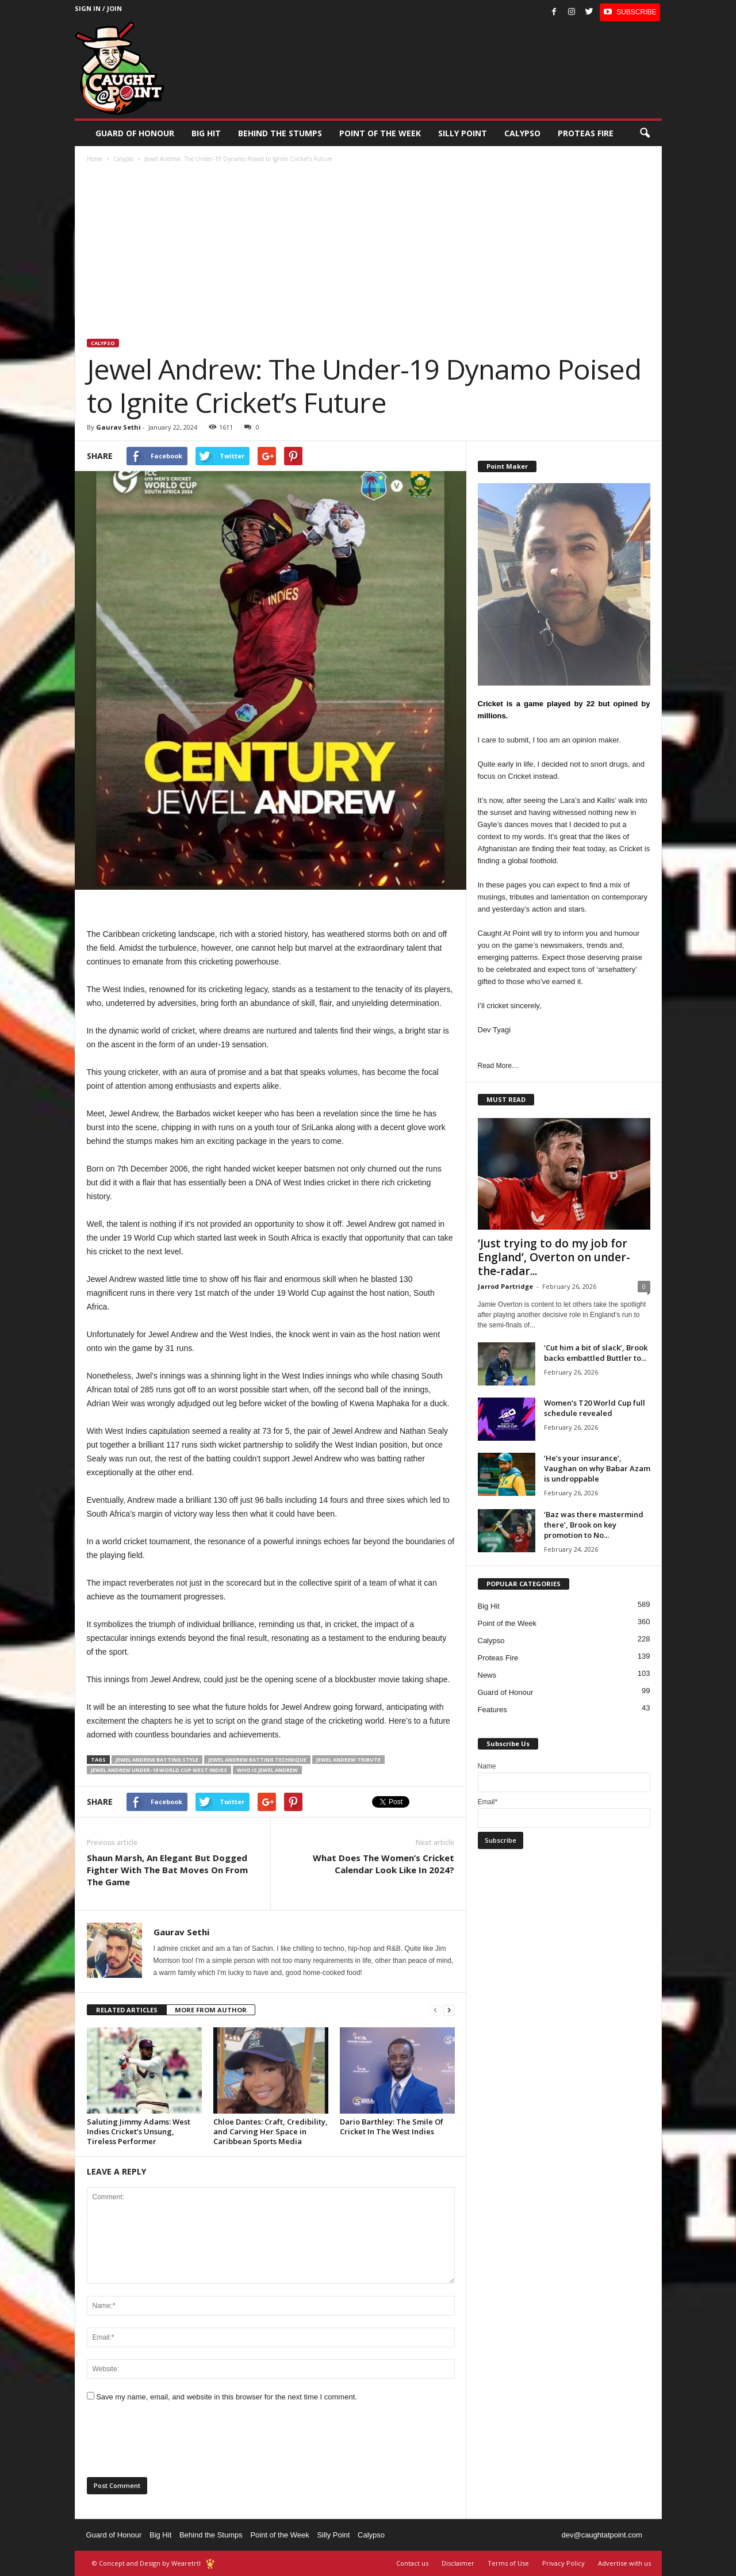  Describe the element at coordinates (206, 133) in the screenshot. I see `Big Hit` at that location.